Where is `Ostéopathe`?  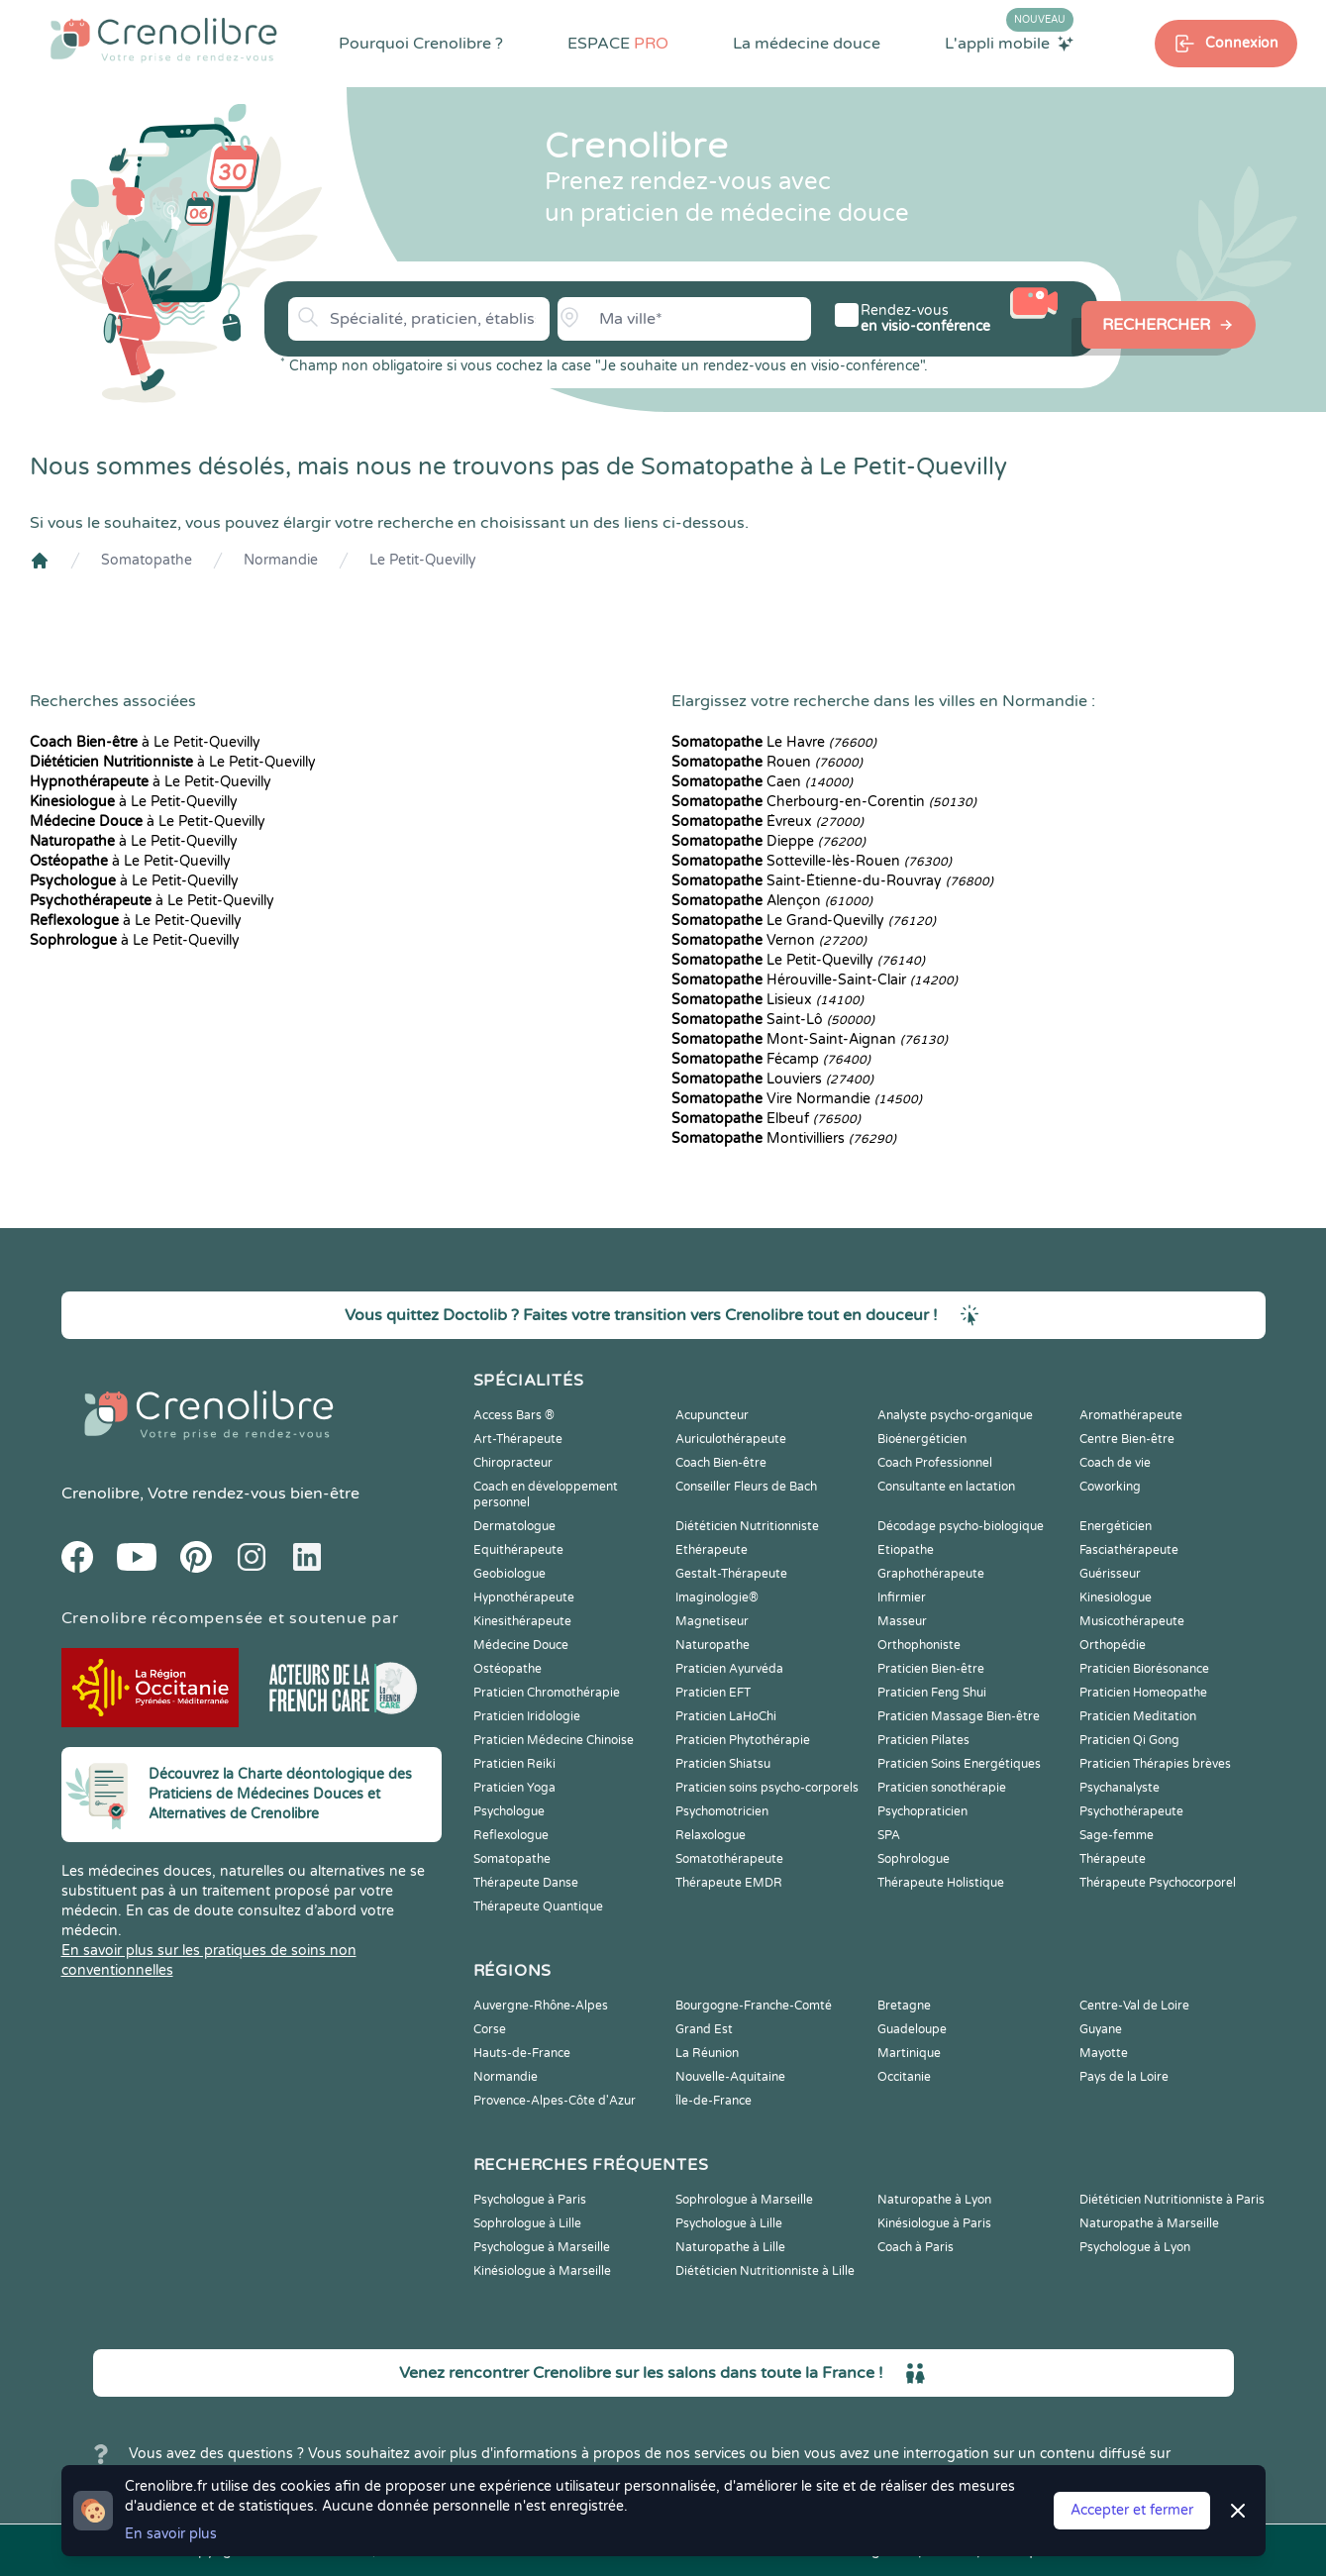 Ostéopathe is located at coordinates (507, 1669).